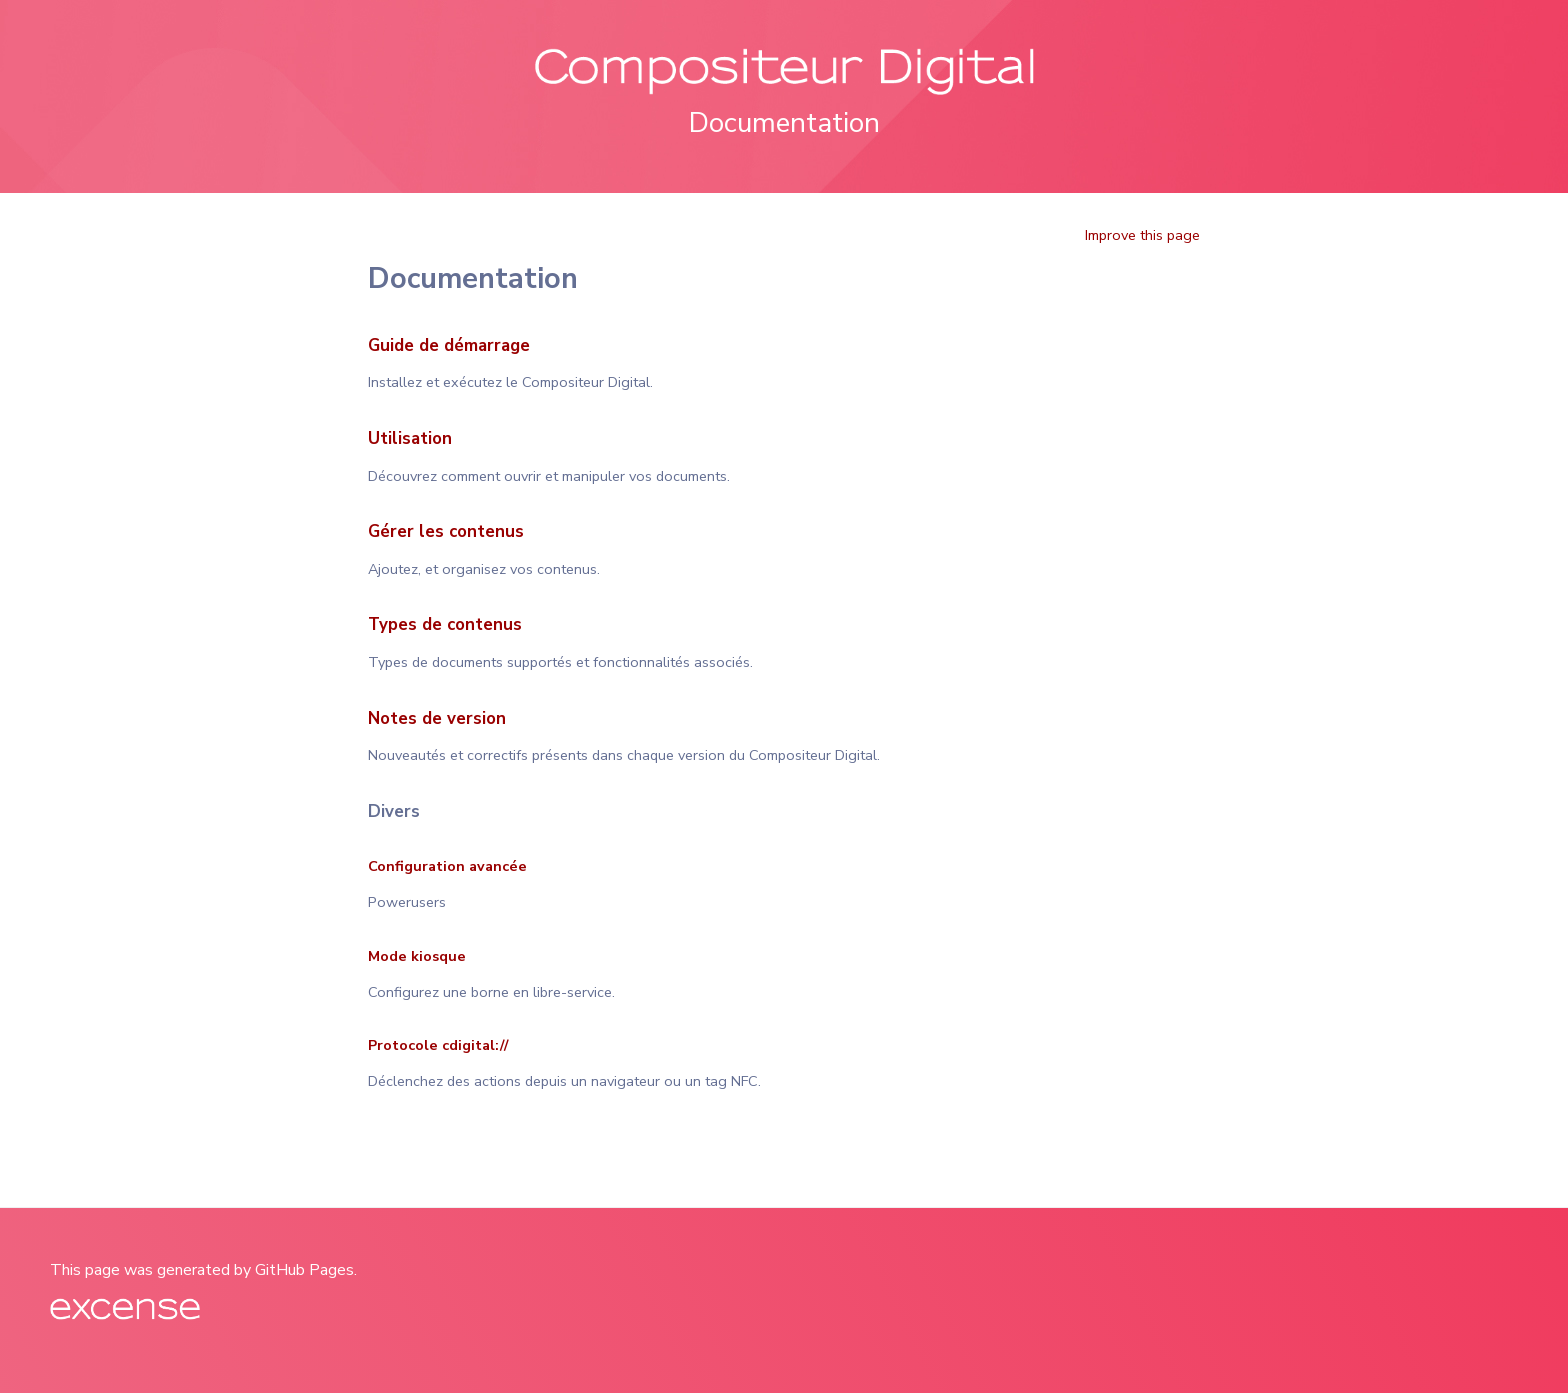 The height and width of the screenshot is (1393, 1568). What do you see at coordinates (417, 956) in the screenshot?
I see `Mode kiosque` at bounding box center [417, 956].